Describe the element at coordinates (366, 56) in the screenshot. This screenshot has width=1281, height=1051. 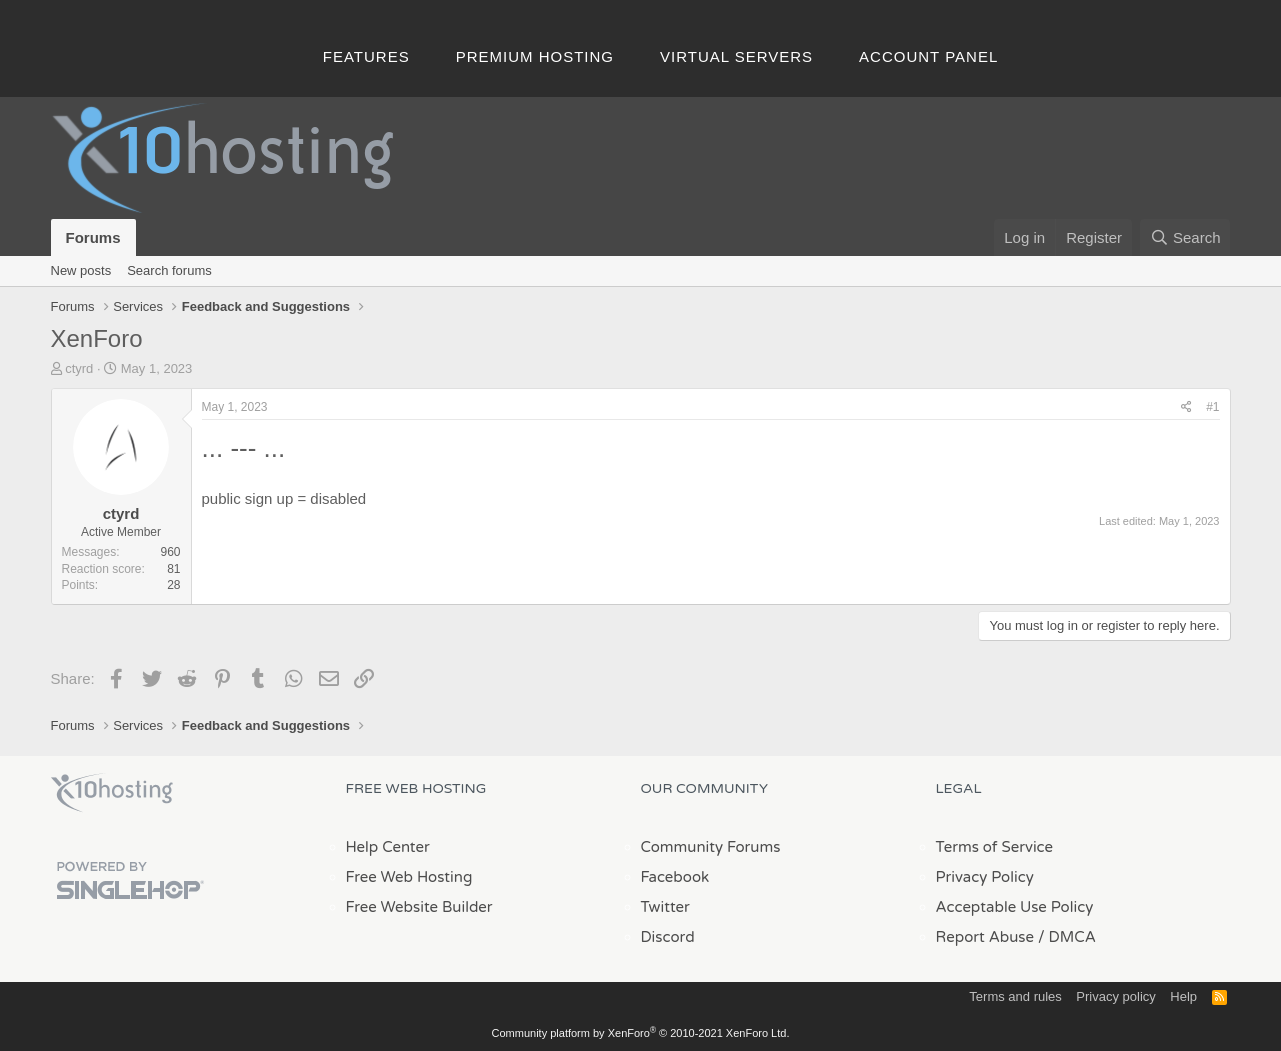
I see `Features` at that location.